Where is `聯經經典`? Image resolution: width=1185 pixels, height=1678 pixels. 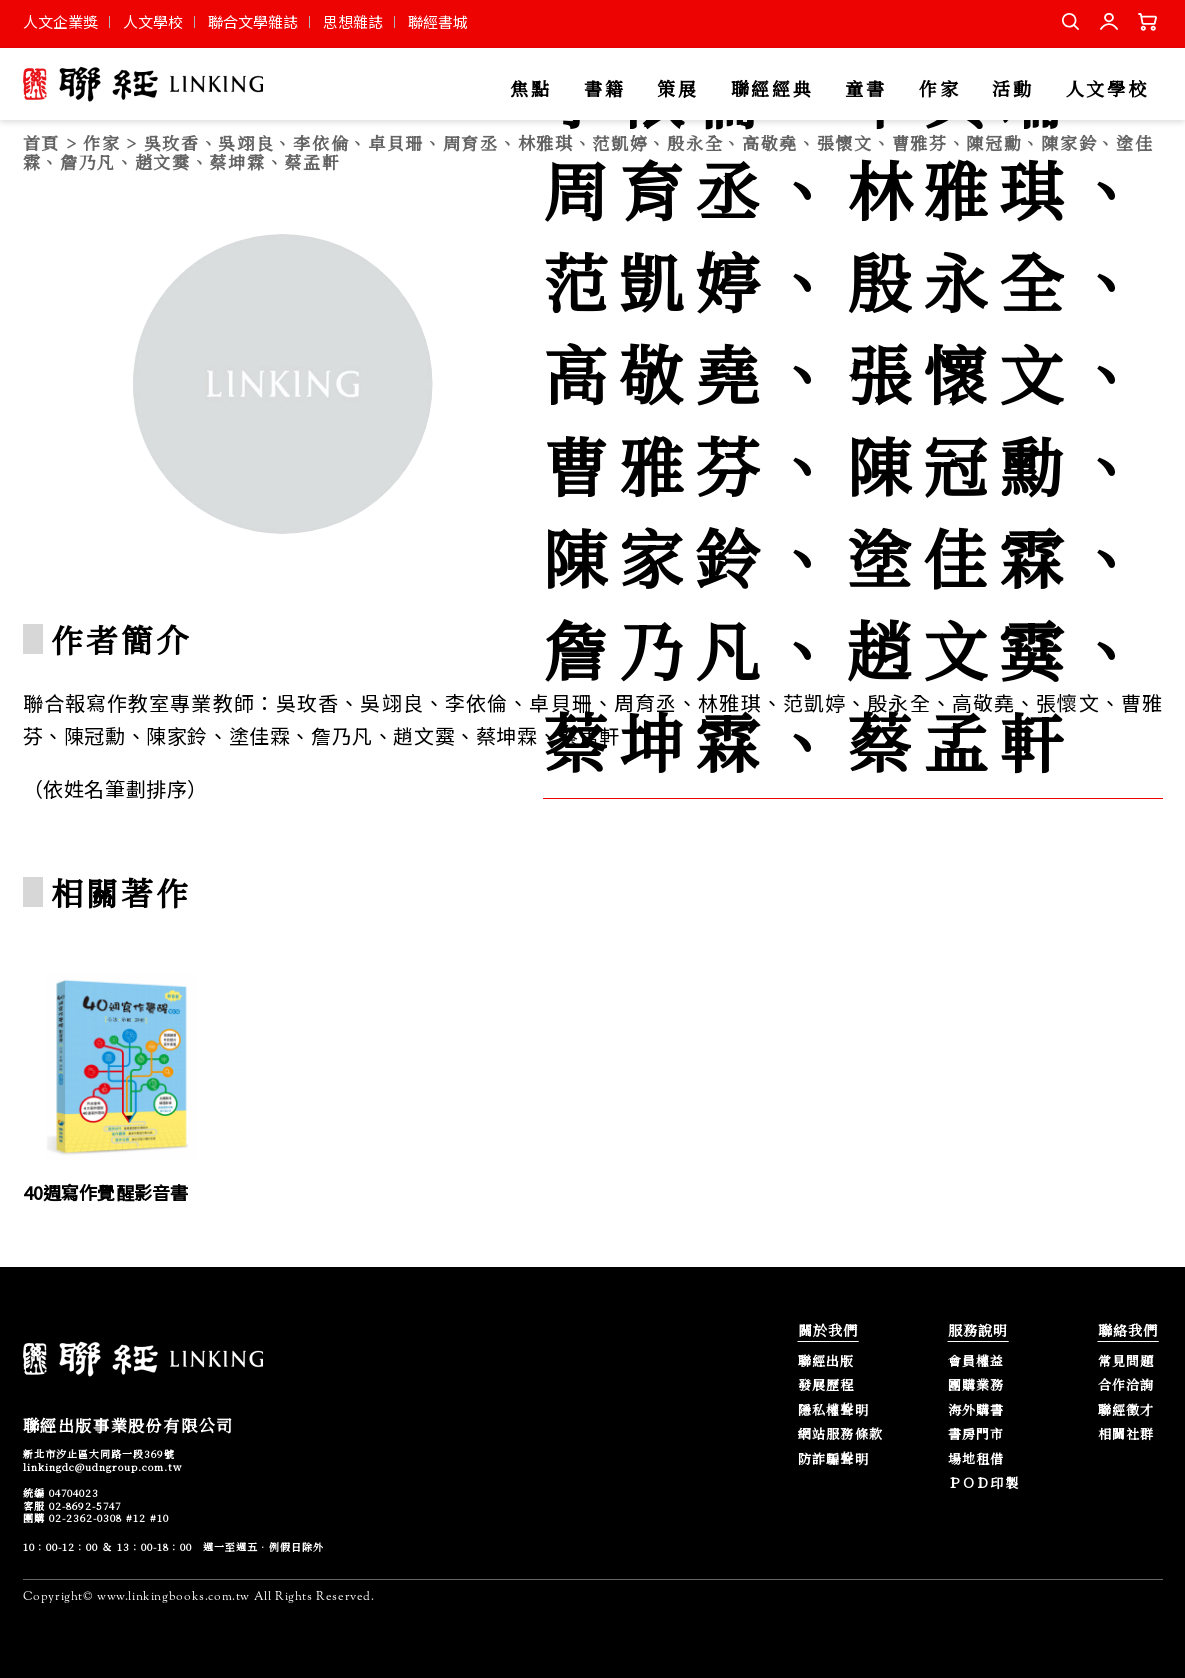
聯經經典 is located at coordinates (772, 89).